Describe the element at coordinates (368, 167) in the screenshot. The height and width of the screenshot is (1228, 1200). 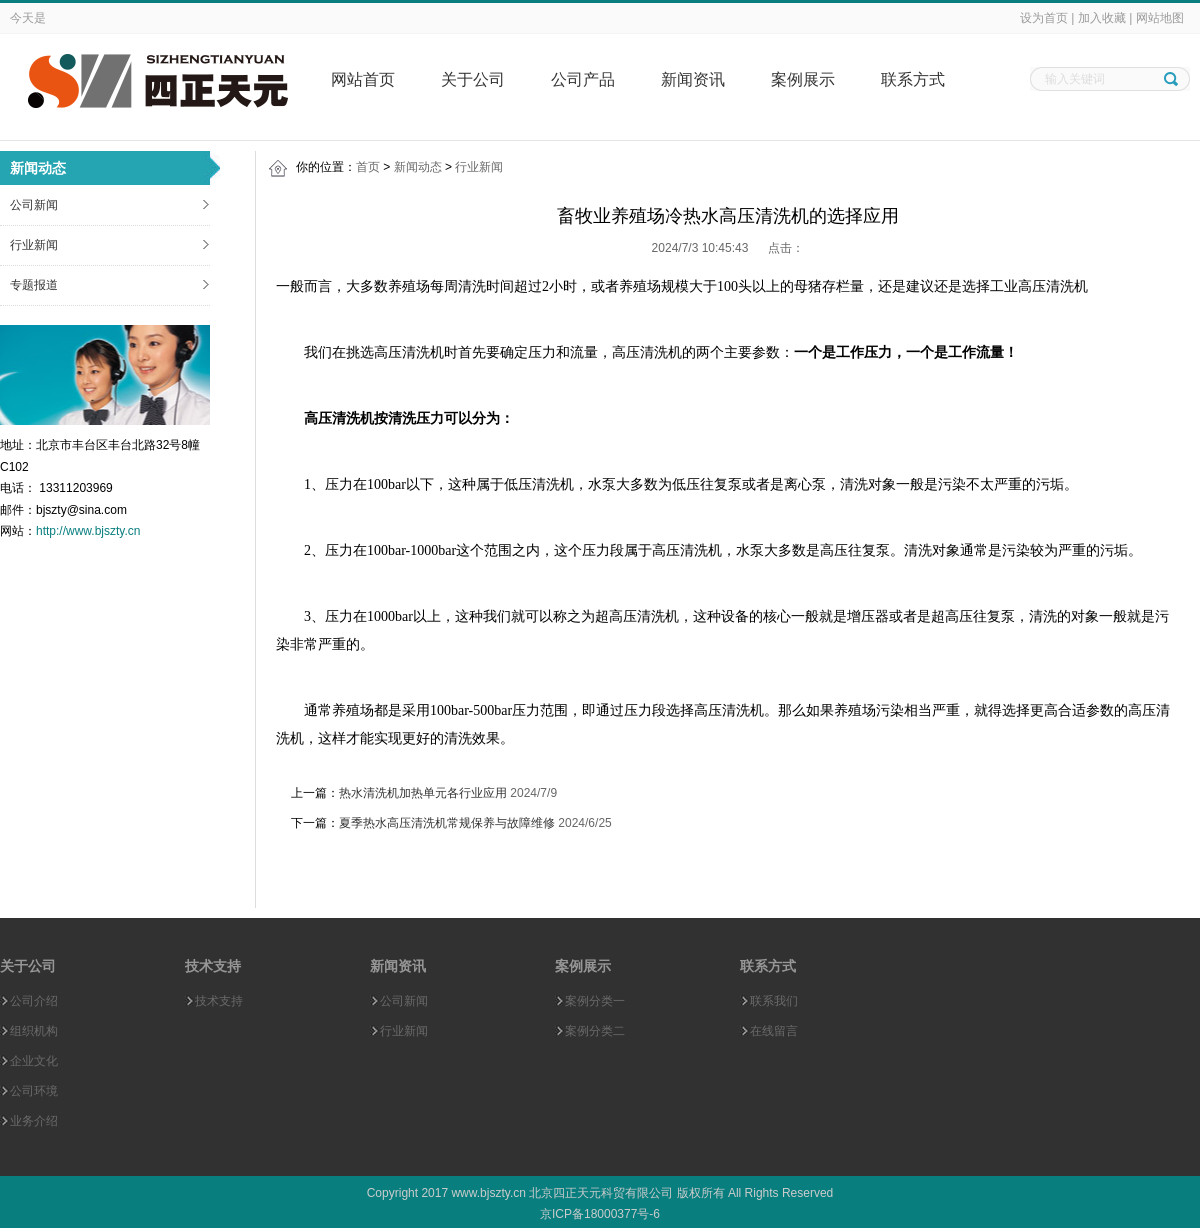
I see `首页` at that location.